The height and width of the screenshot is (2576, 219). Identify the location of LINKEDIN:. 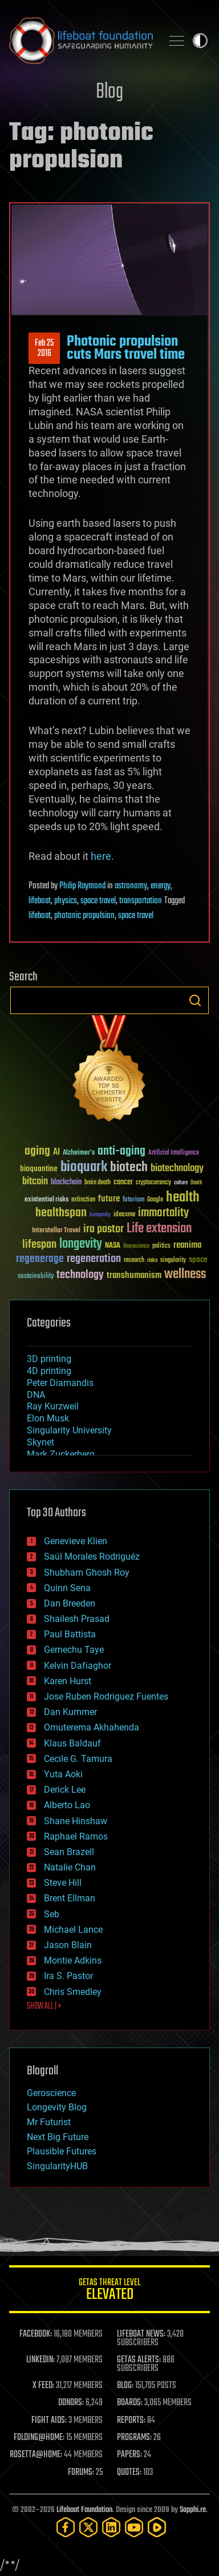
(40, 2360).